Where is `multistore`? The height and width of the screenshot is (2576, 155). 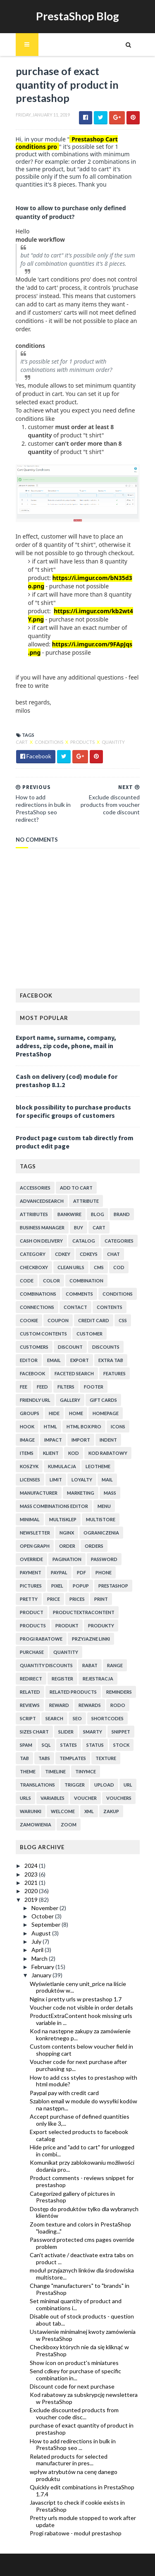 multistore is located at coordinates (100, 1519).